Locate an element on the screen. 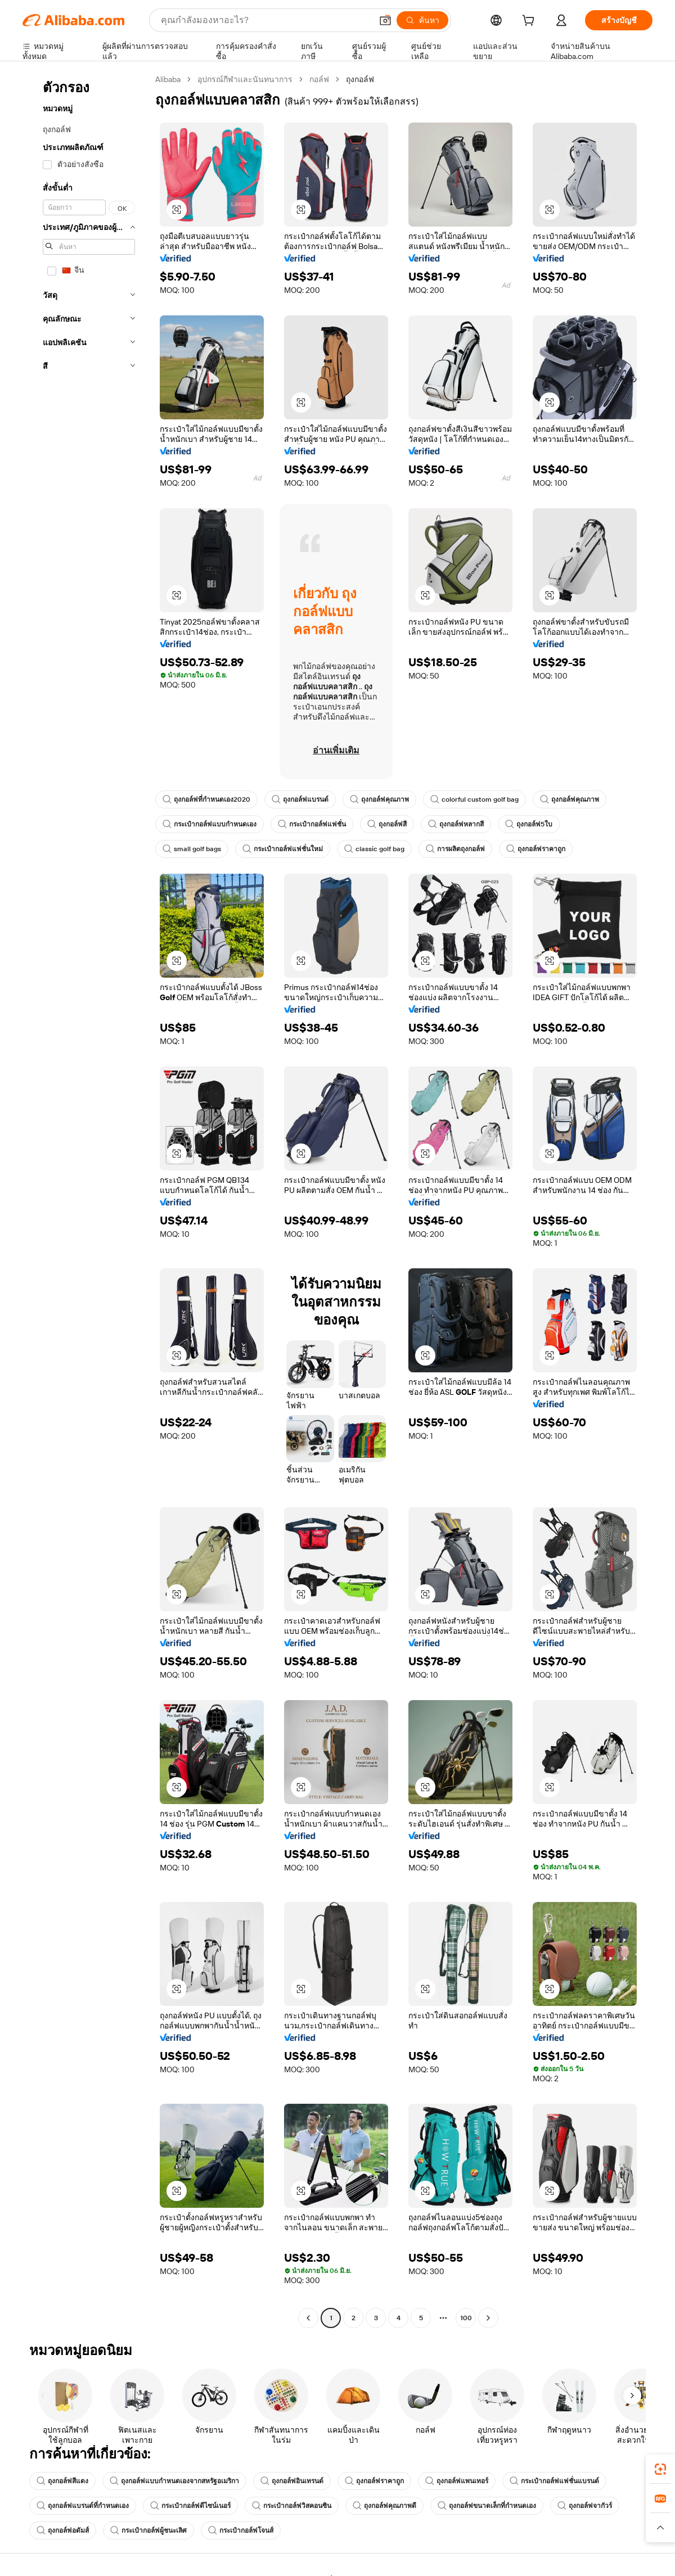 This screenshot has height=2576, width=675. ถุงกอล์ฟ [link] is located at coordinates (360, 79).